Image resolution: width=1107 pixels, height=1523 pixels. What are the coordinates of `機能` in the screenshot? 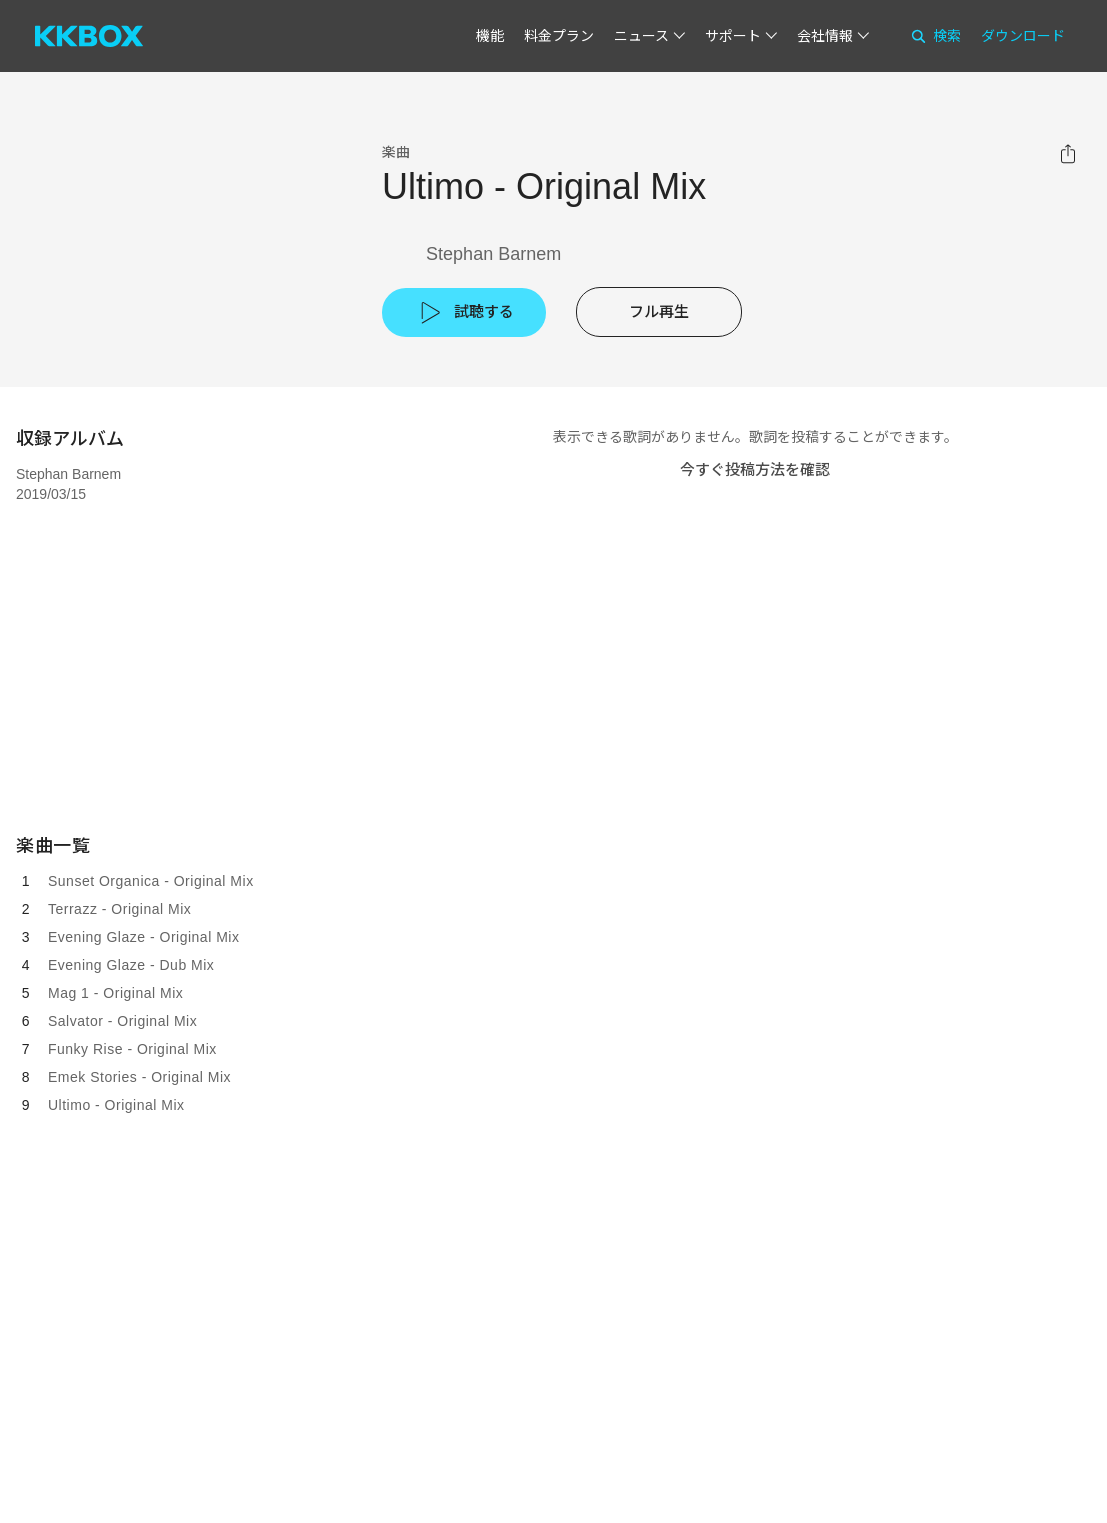 It's located at (490, 36).